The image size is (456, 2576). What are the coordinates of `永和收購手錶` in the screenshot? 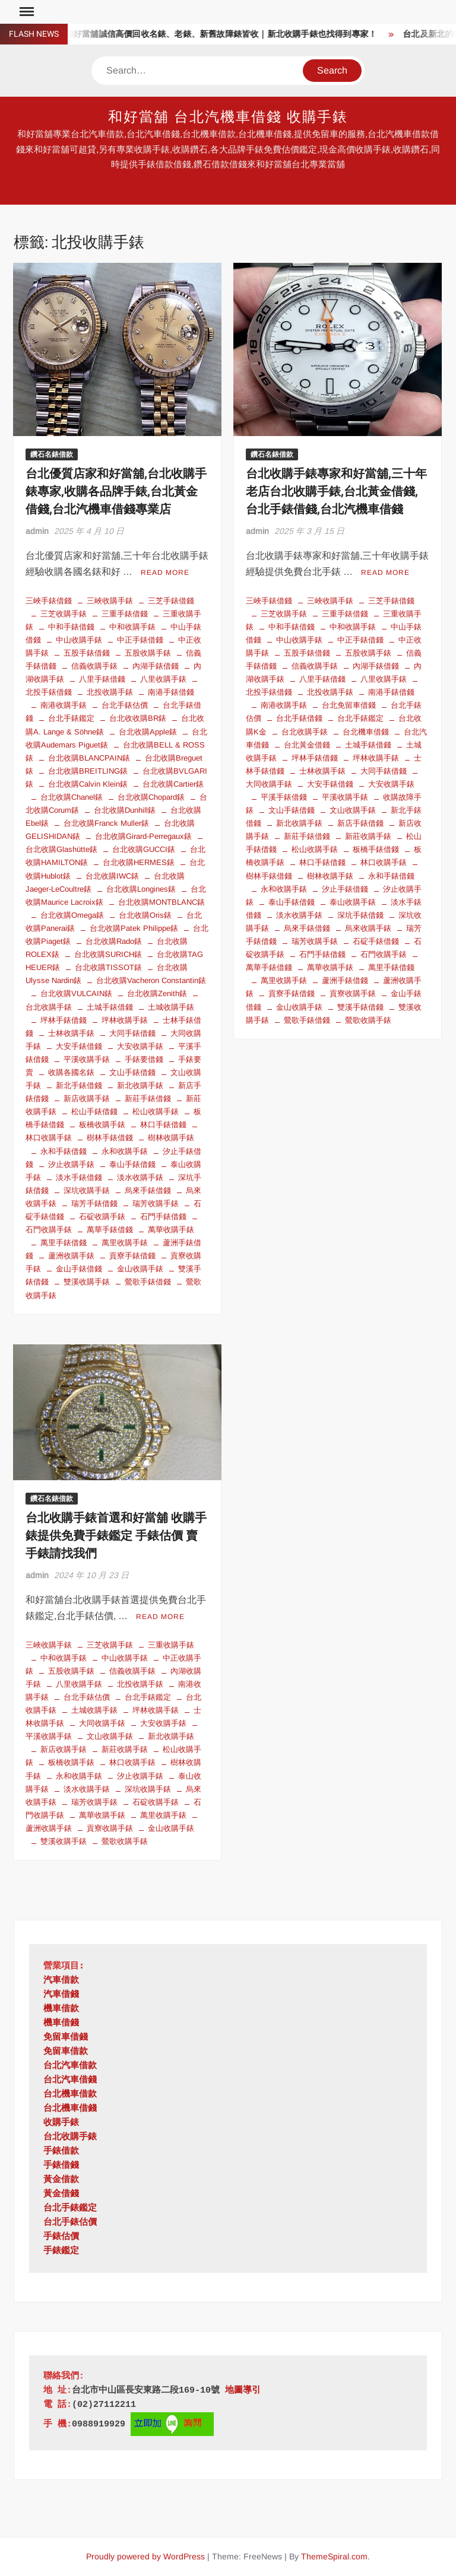 It's located at (125, 1151).